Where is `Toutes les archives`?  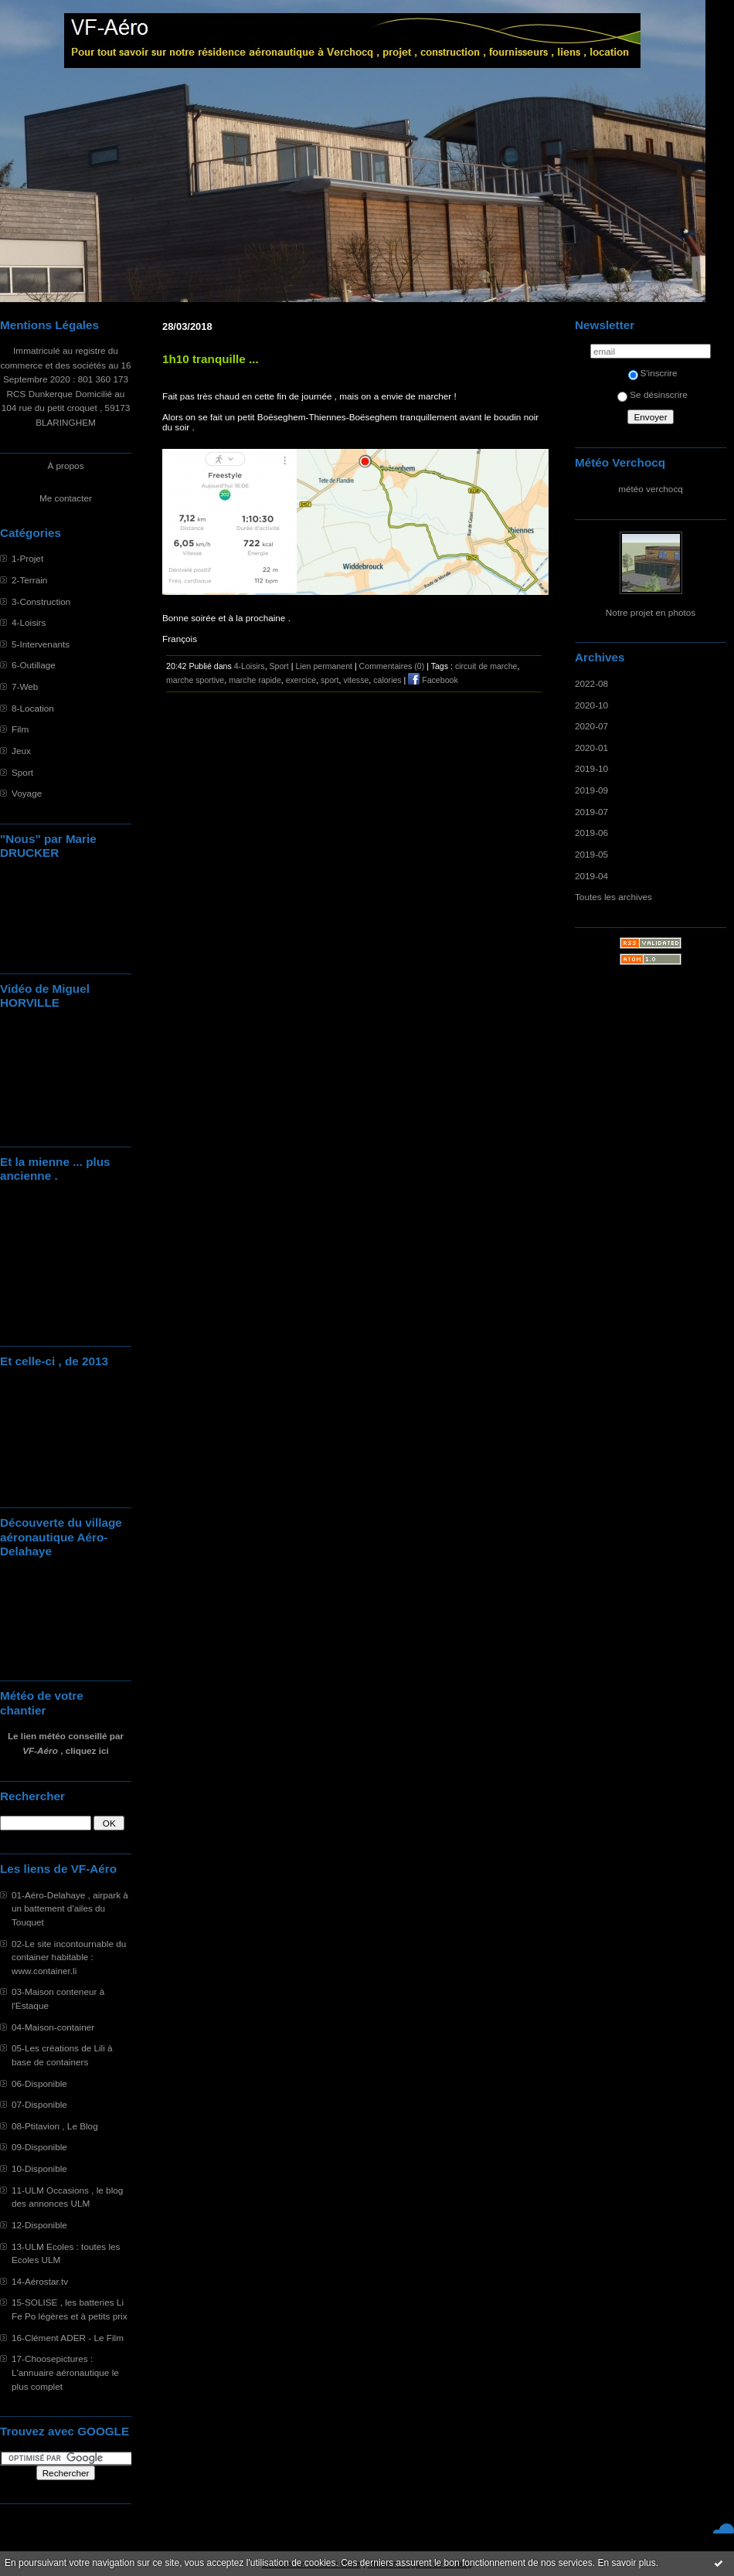 Toutes les archives is located at coordinates (613, 897).